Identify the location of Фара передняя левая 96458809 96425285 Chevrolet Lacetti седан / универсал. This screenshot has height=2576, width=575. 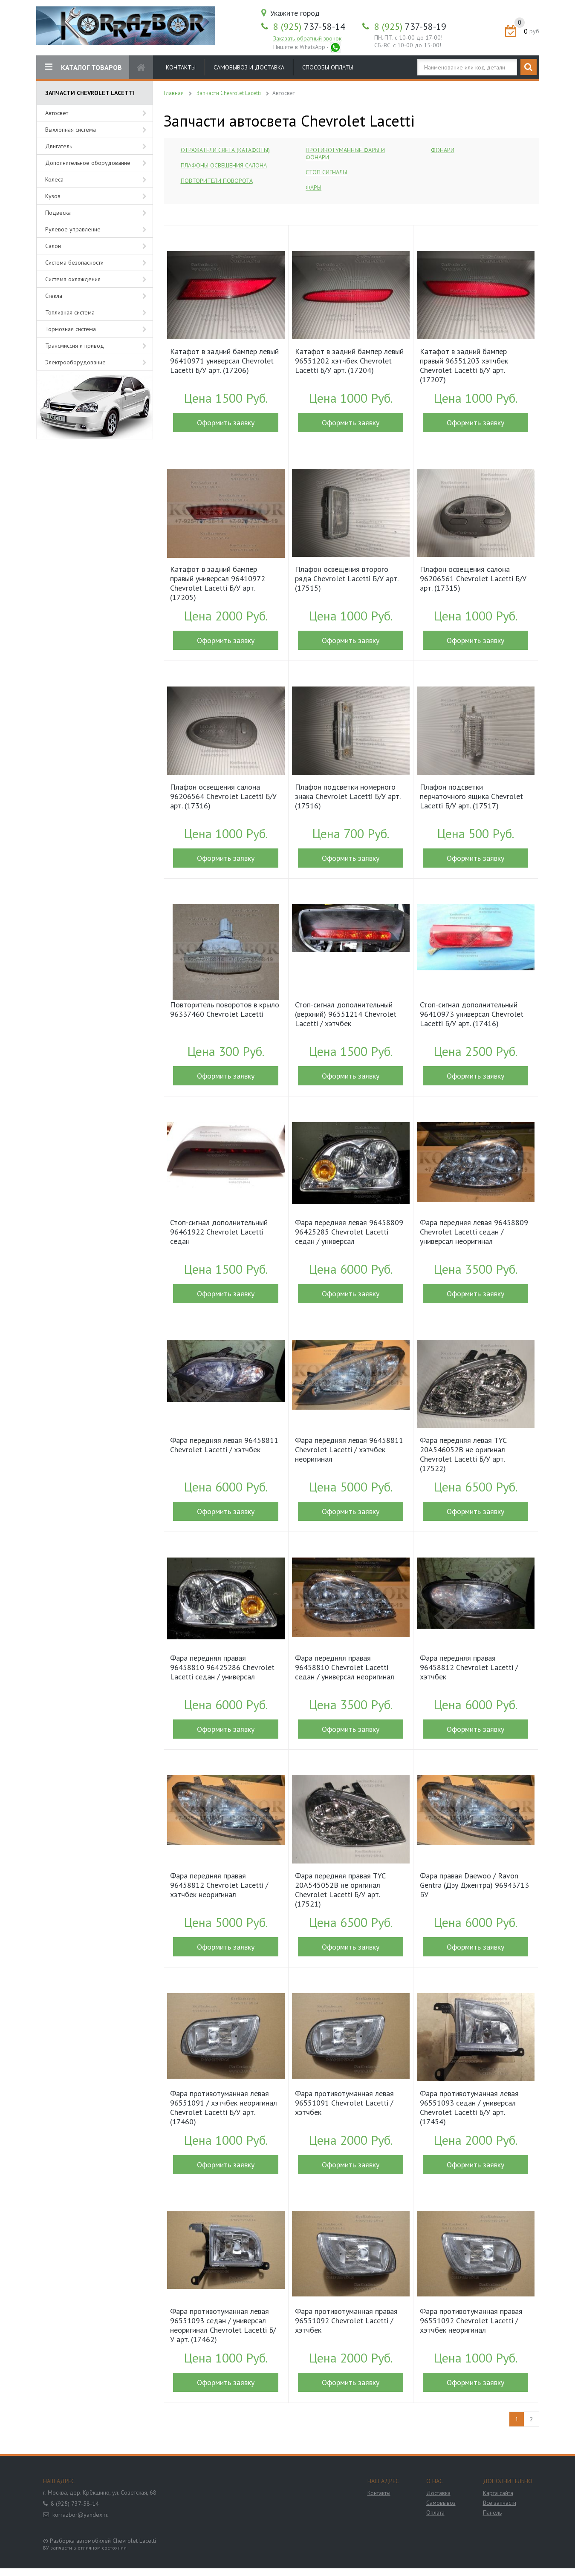
(349, 1232).